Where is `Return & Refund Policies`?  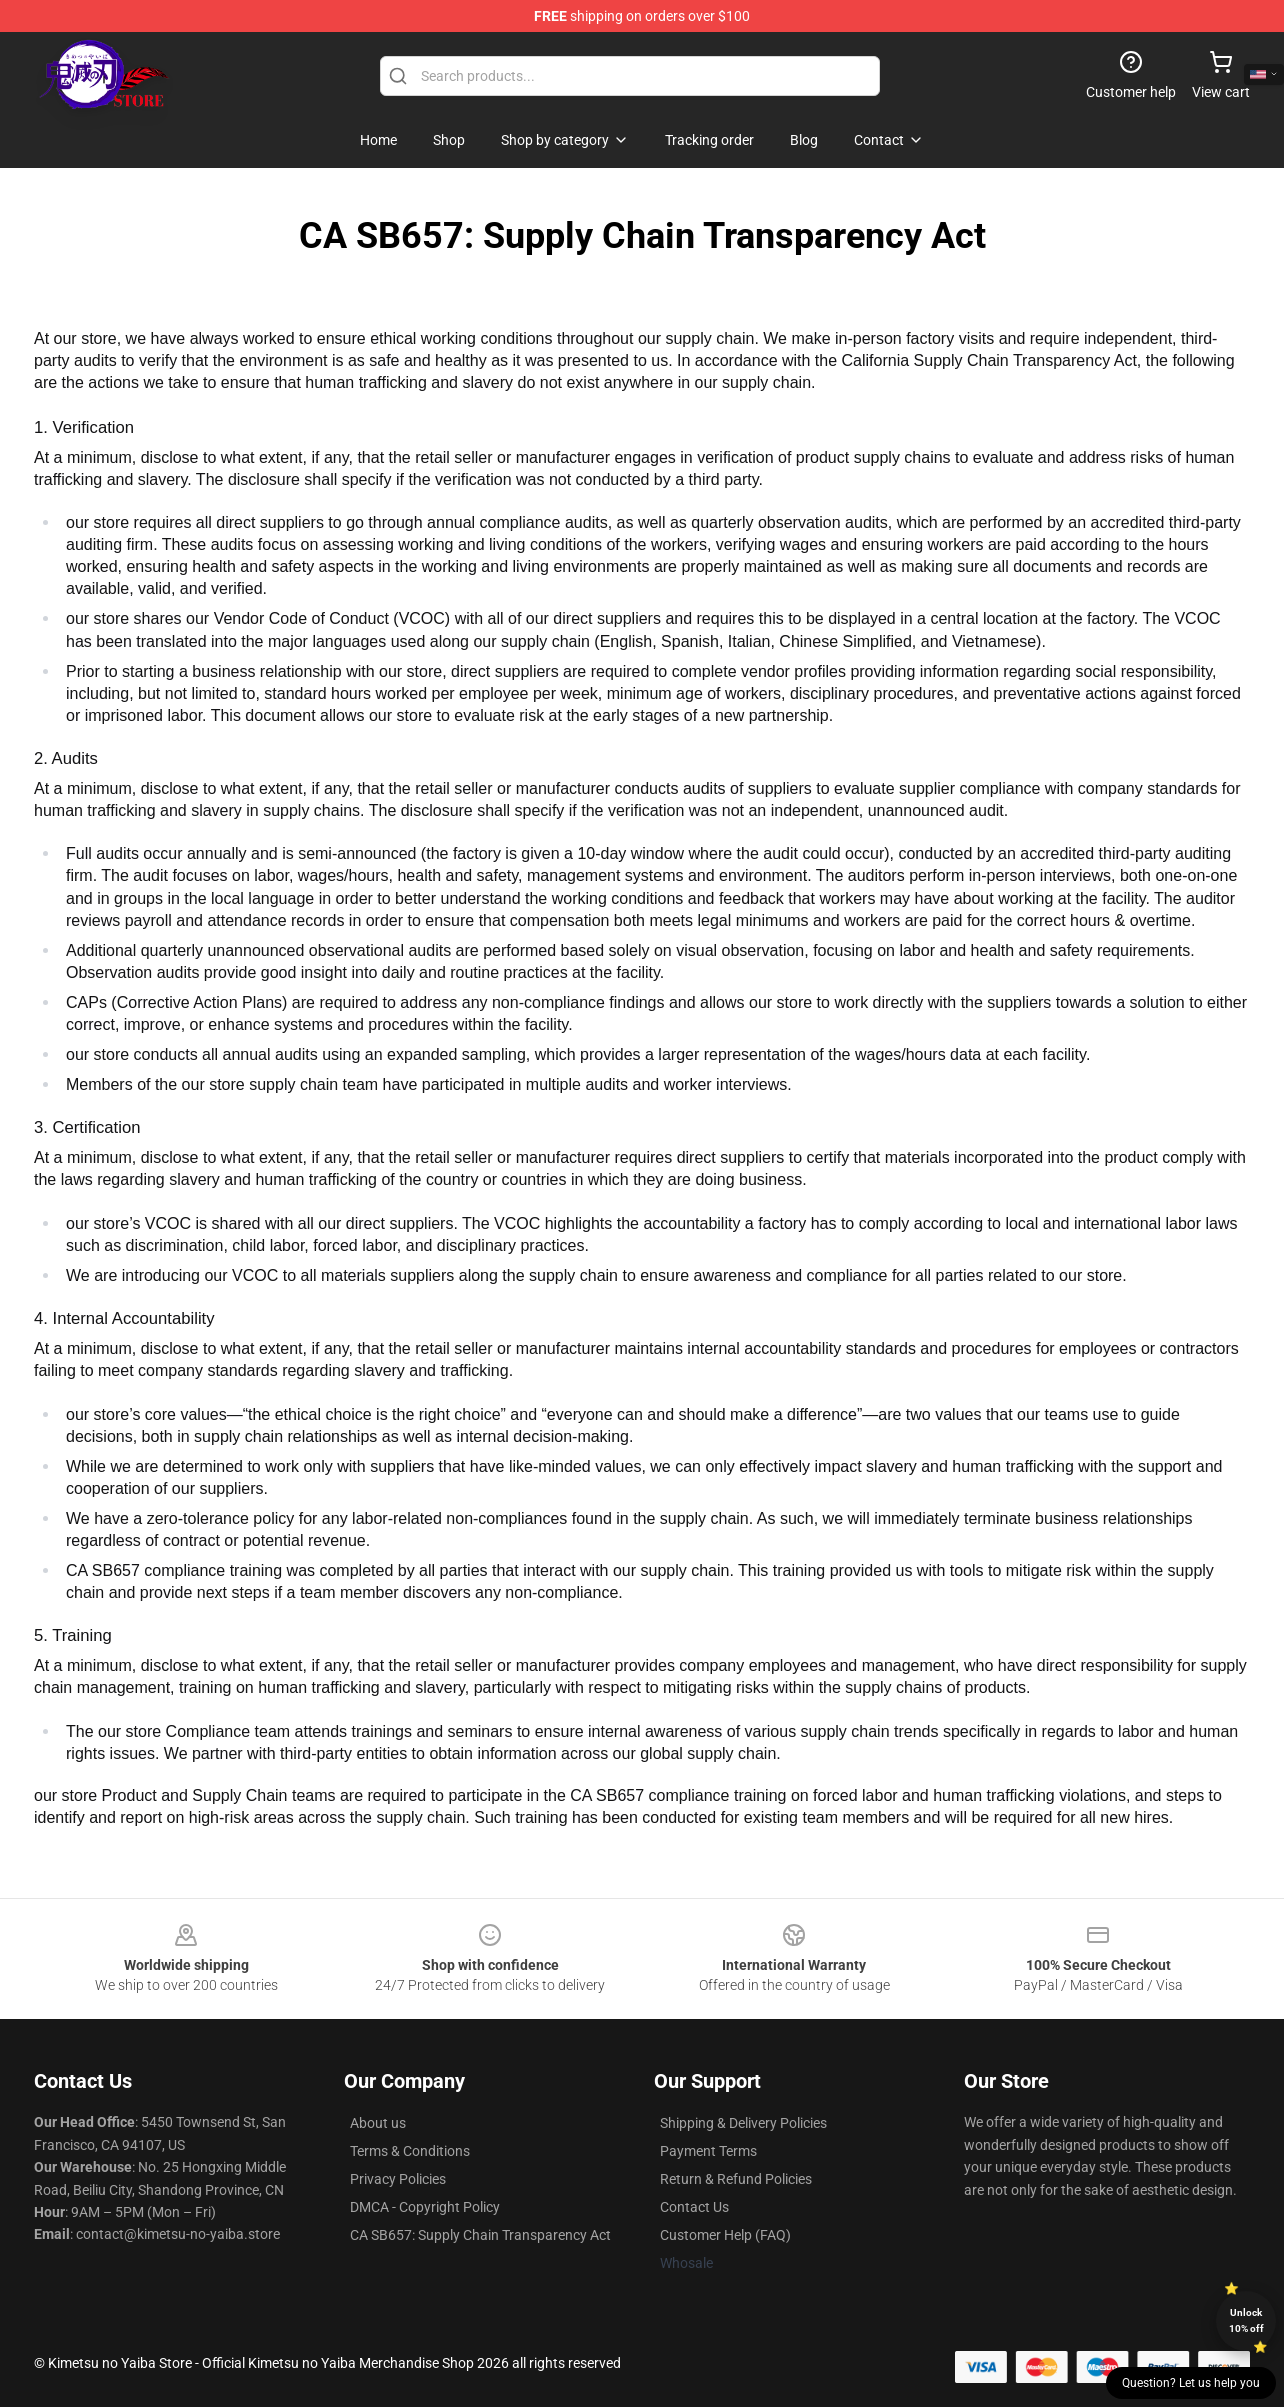
Return & Refund Policies is located at coordinates (736, 2179).